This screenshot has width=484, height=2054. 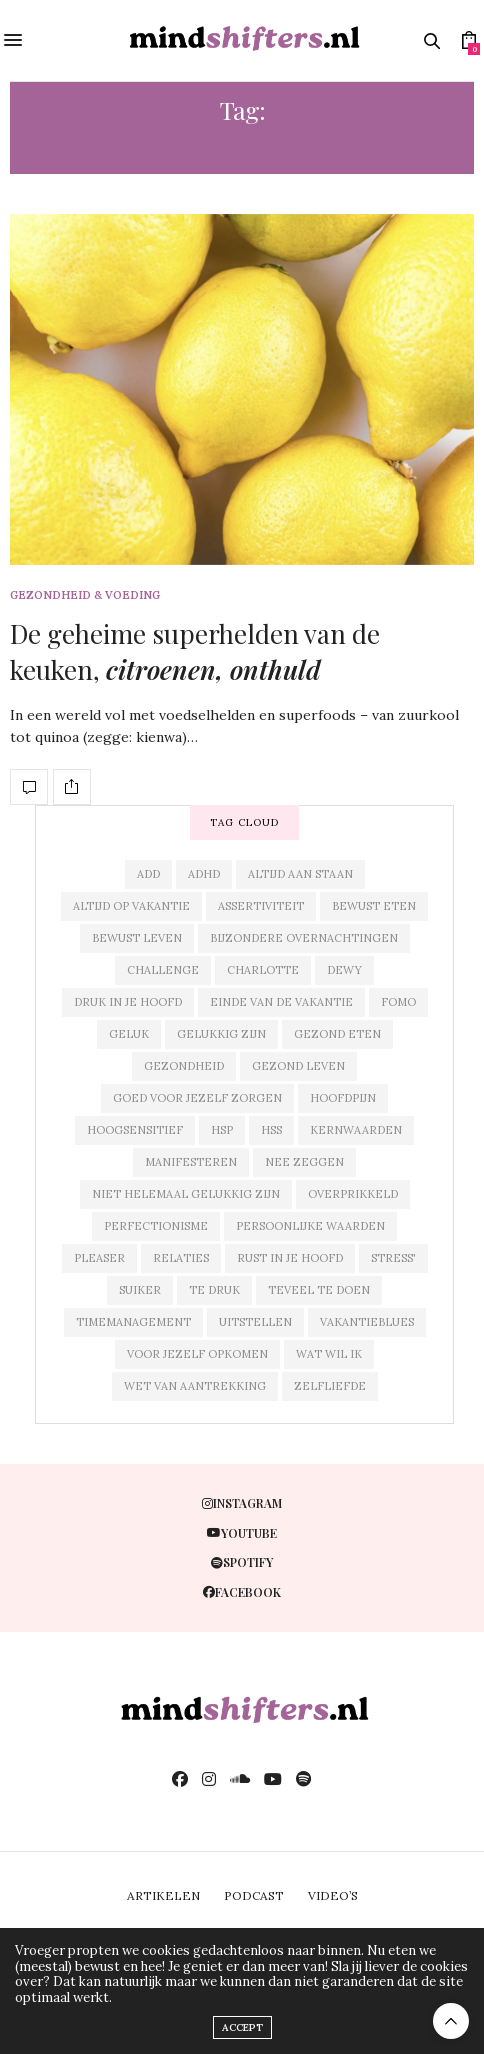 What do you see at coordinates (133, 1322) in the screenshot?
I see `timemanagement` at bounding box center [133, 1322].